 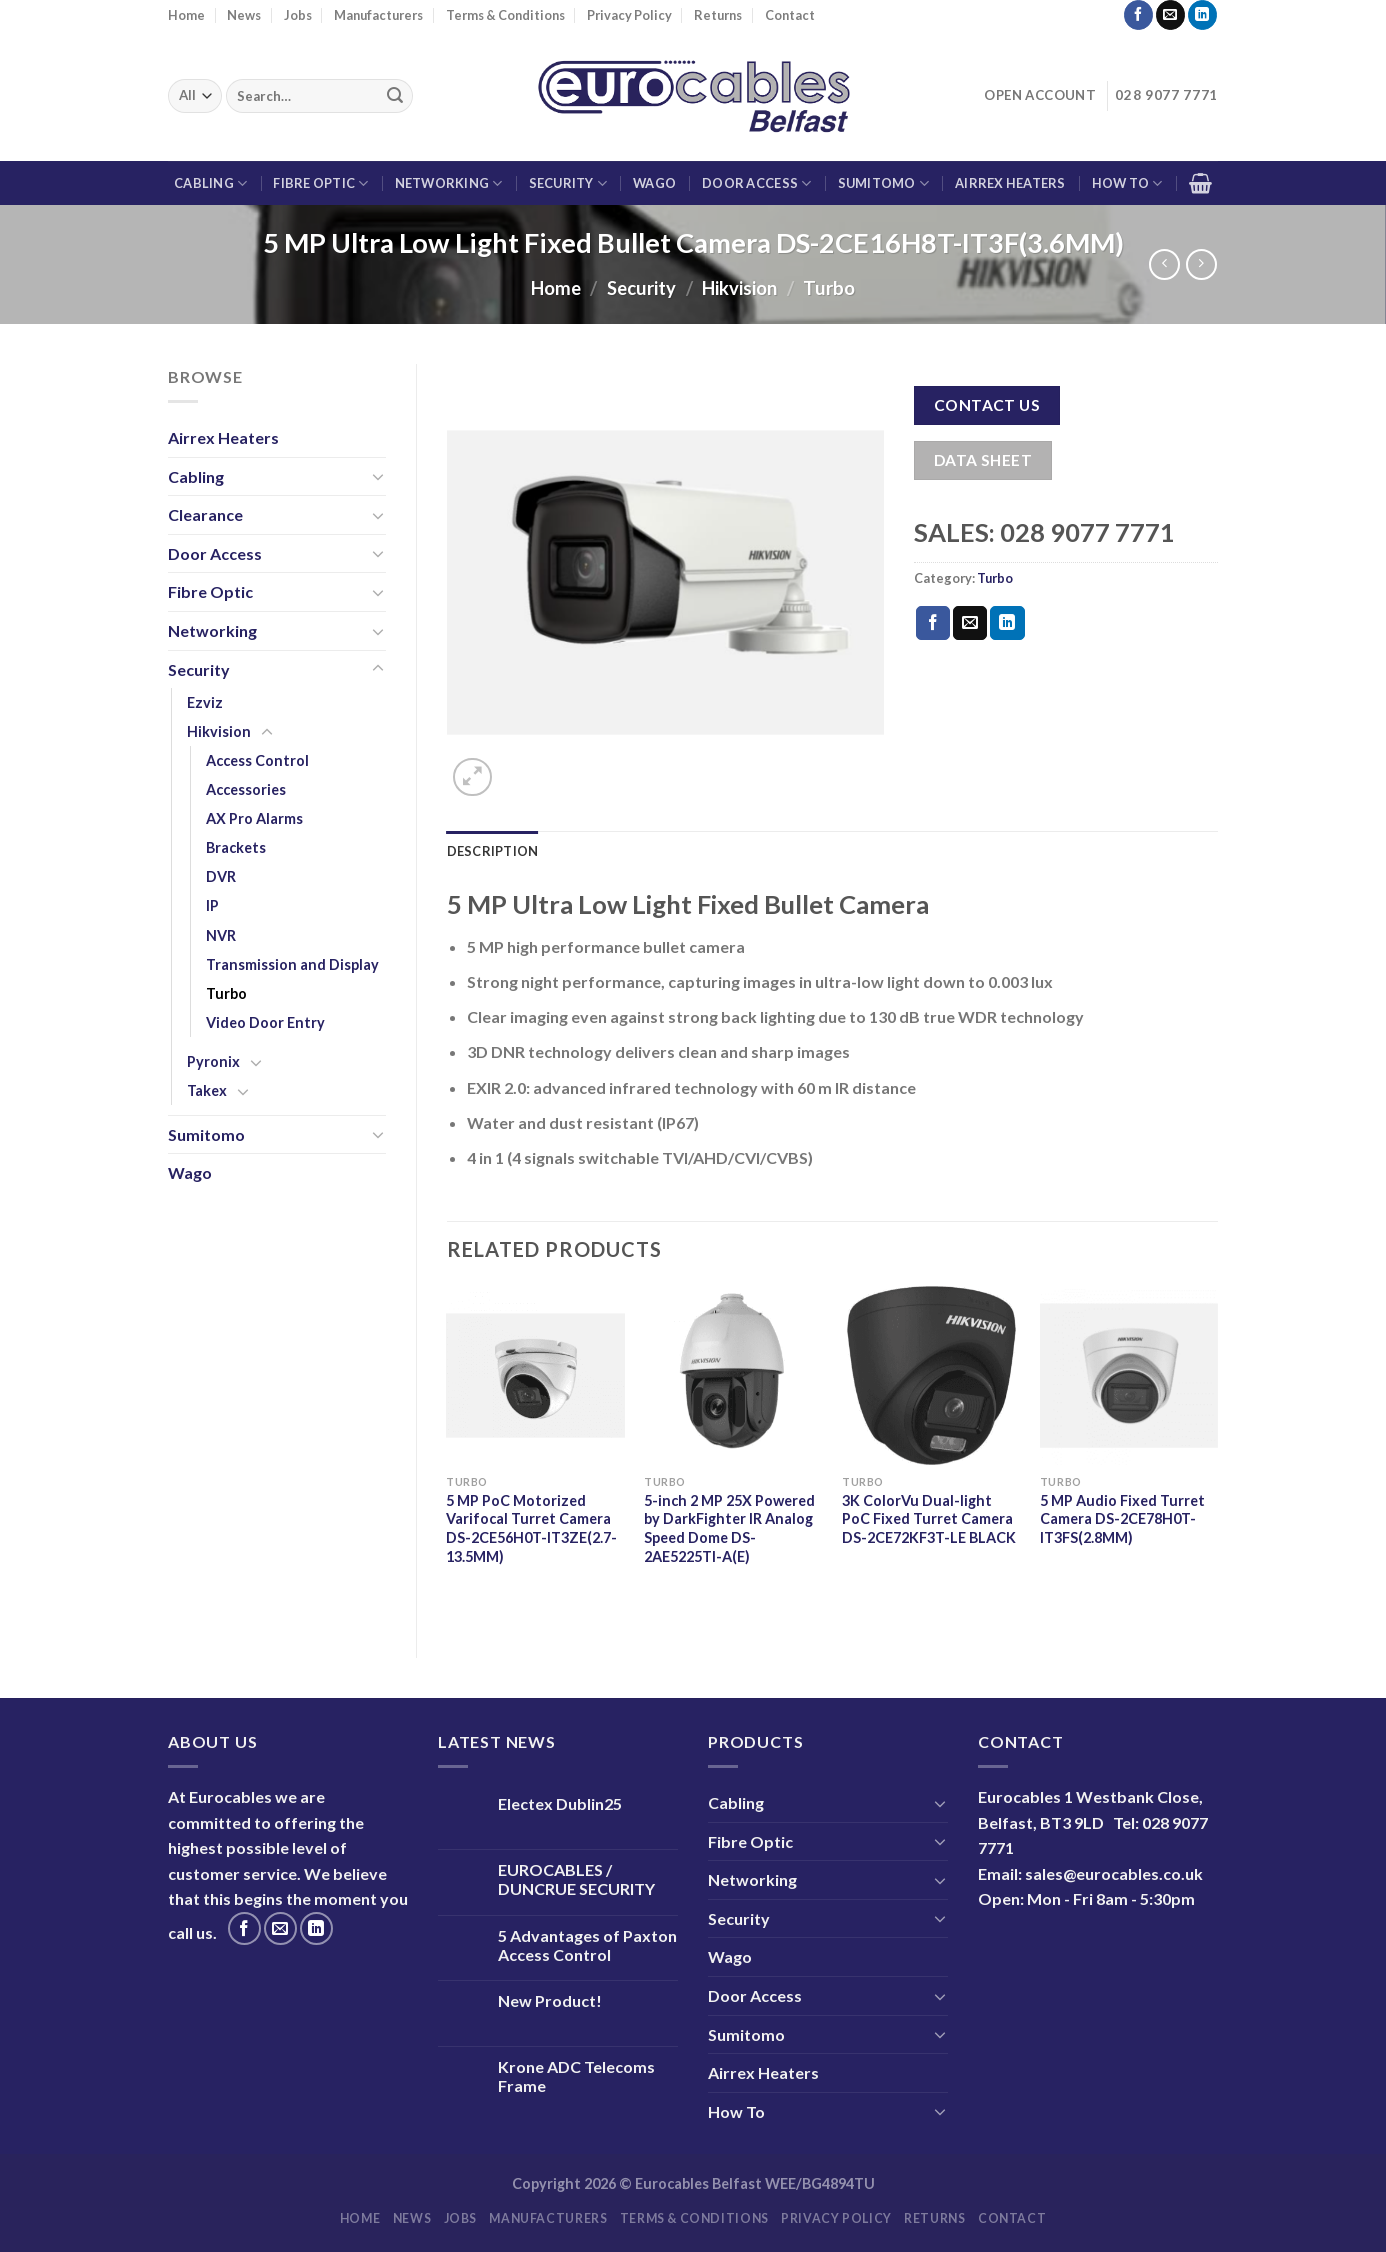 I want to click on DVR, so click(x=221, y=876).